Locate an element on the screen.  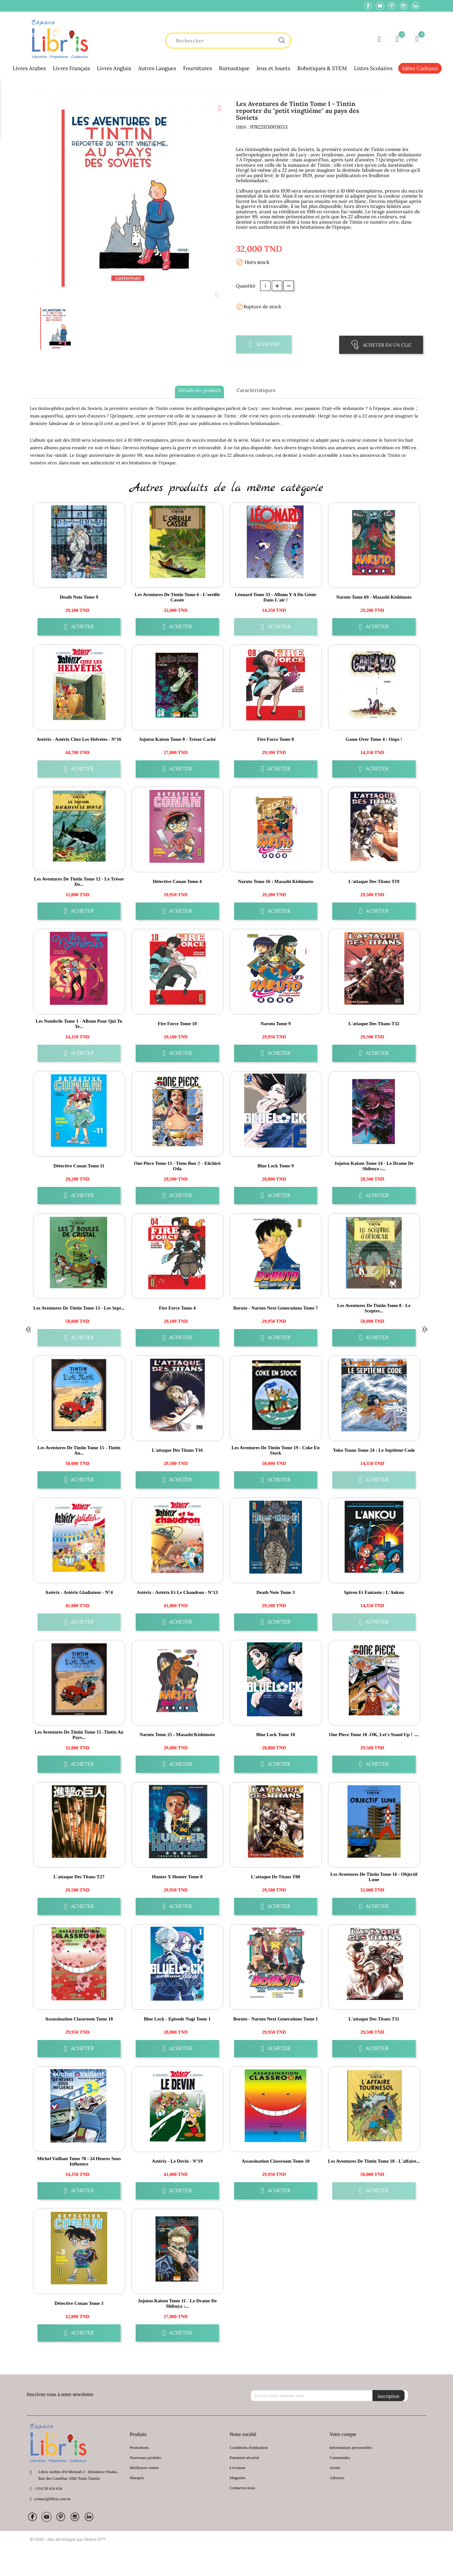
Marques is located at coordinates (137, 2477).